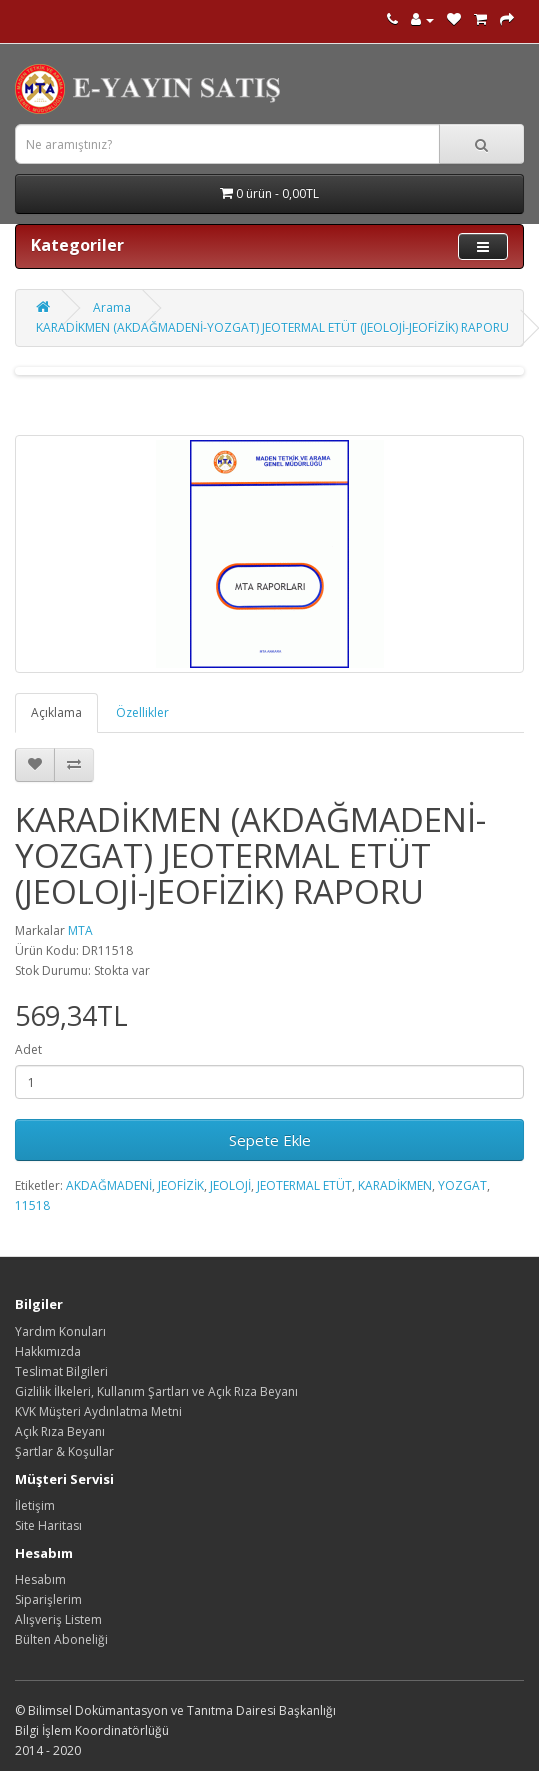 This screenshot has width=539, height=1771. Describe the element at coordinates (304, 1185) in the screenshot. I see `JEOTERMAL ETÜT` at that location.